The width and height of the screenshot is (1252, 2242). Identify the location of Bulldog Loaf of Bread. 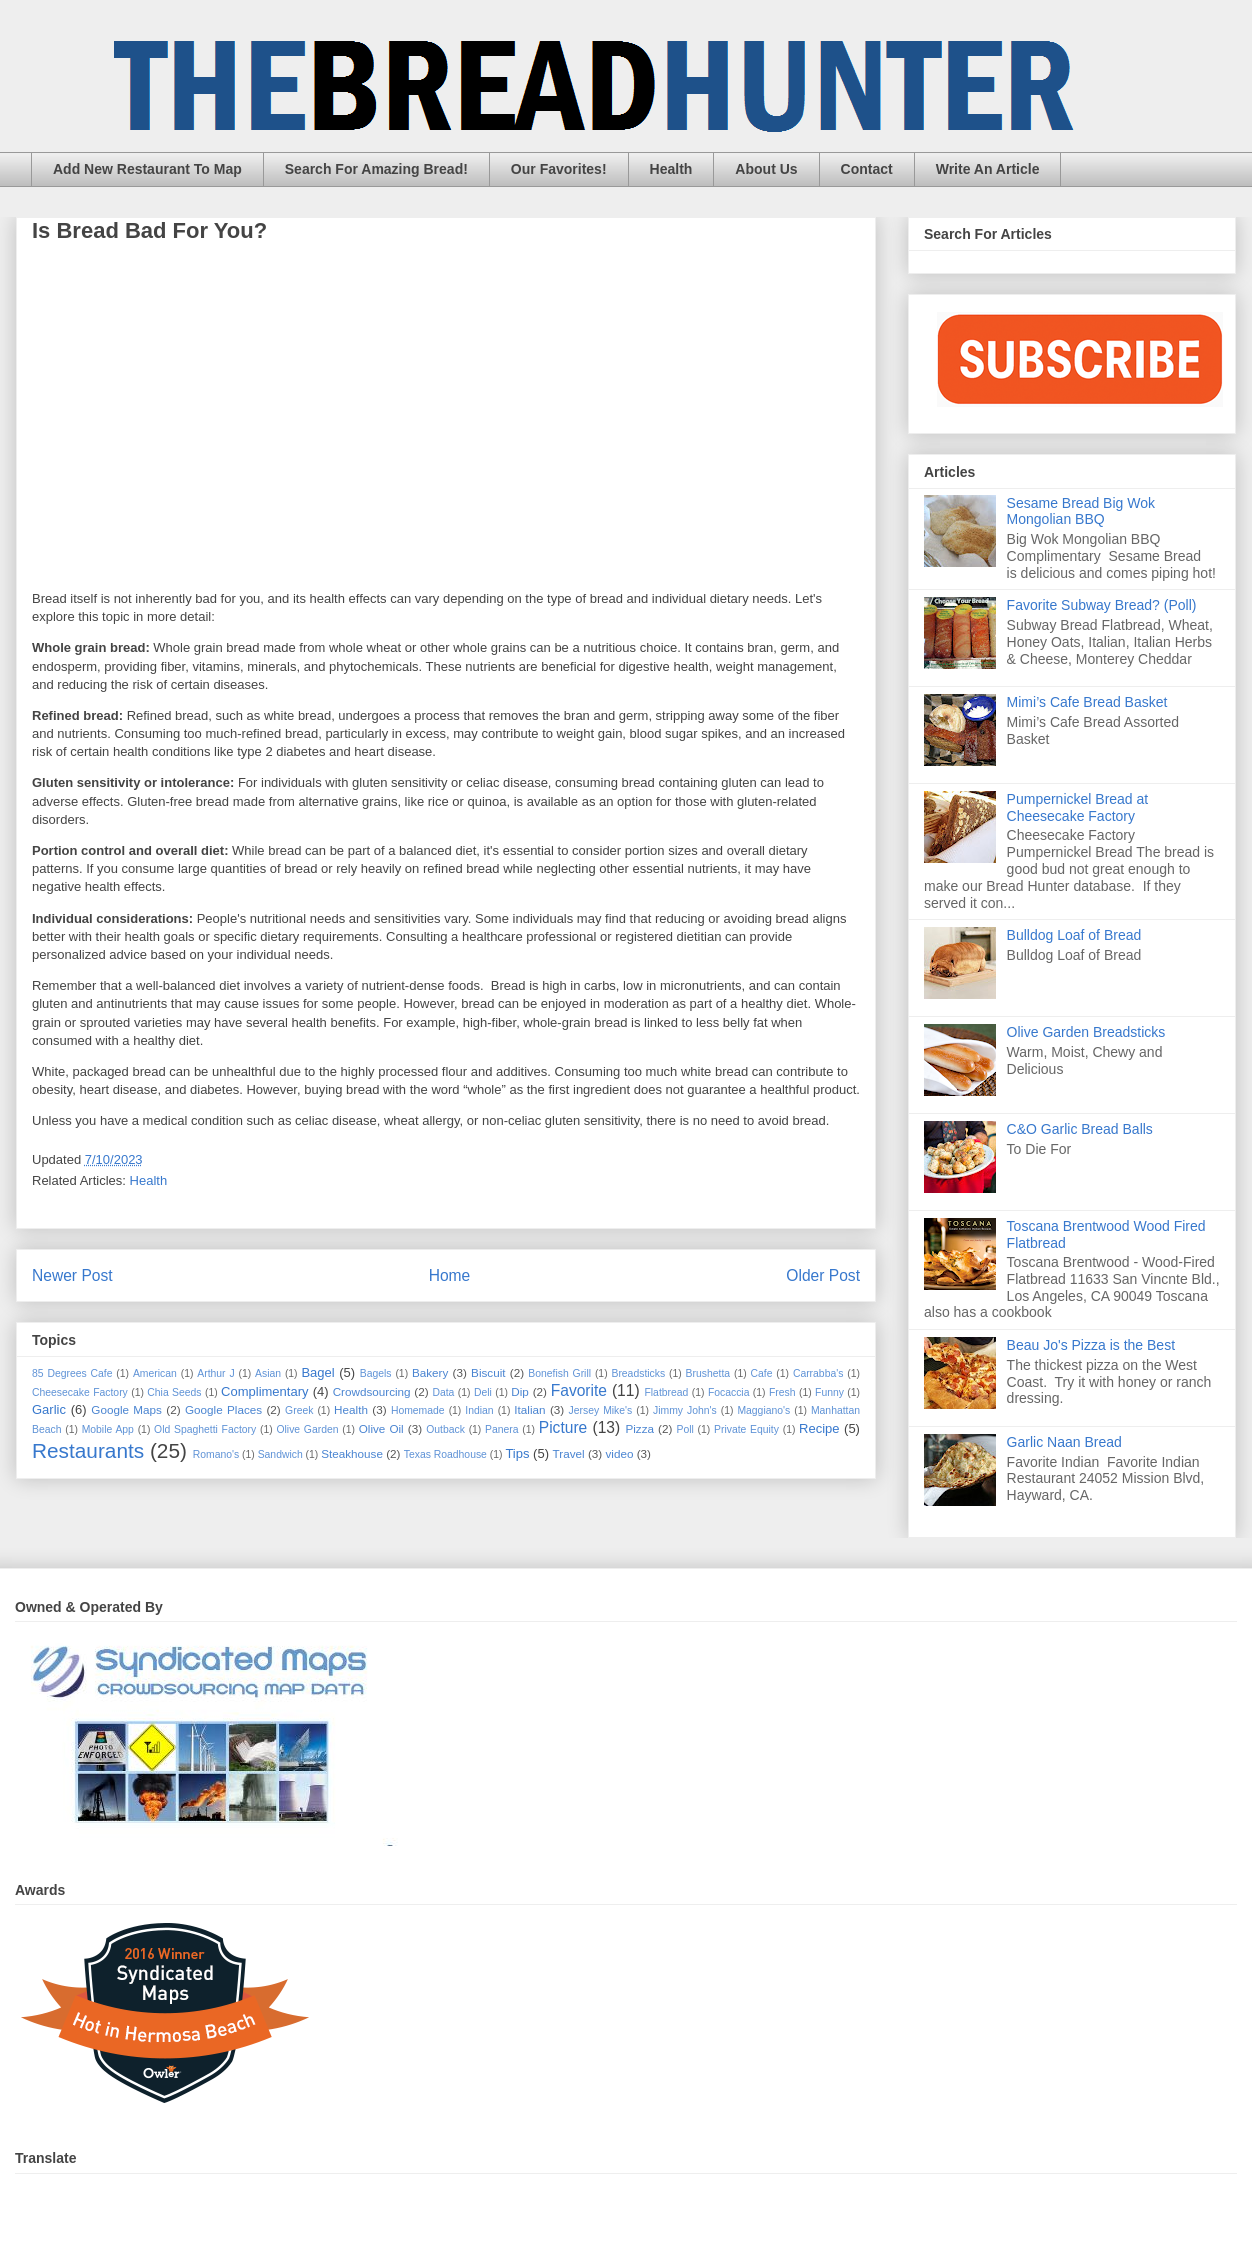
(1074, 935).